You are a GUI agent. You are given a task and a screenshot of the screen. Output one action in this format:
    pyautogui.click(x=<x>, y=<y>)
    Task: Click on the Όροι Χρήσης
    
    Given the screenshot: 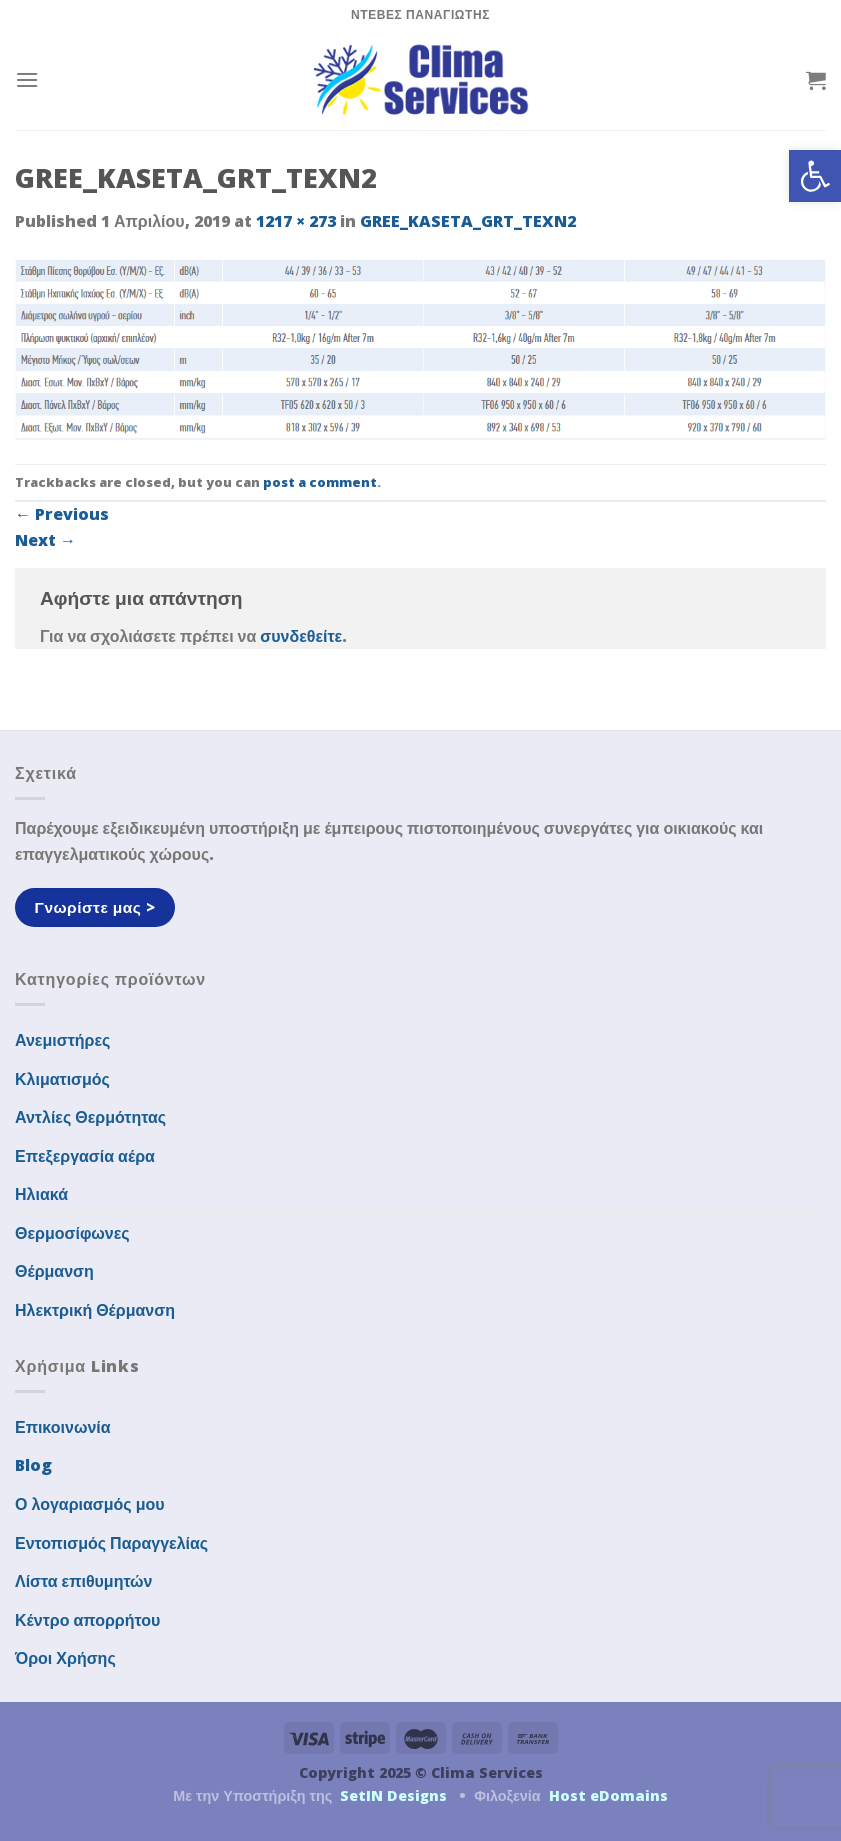 What is the action you would take?
    pyautogui.click(x=65, y=1658)
    